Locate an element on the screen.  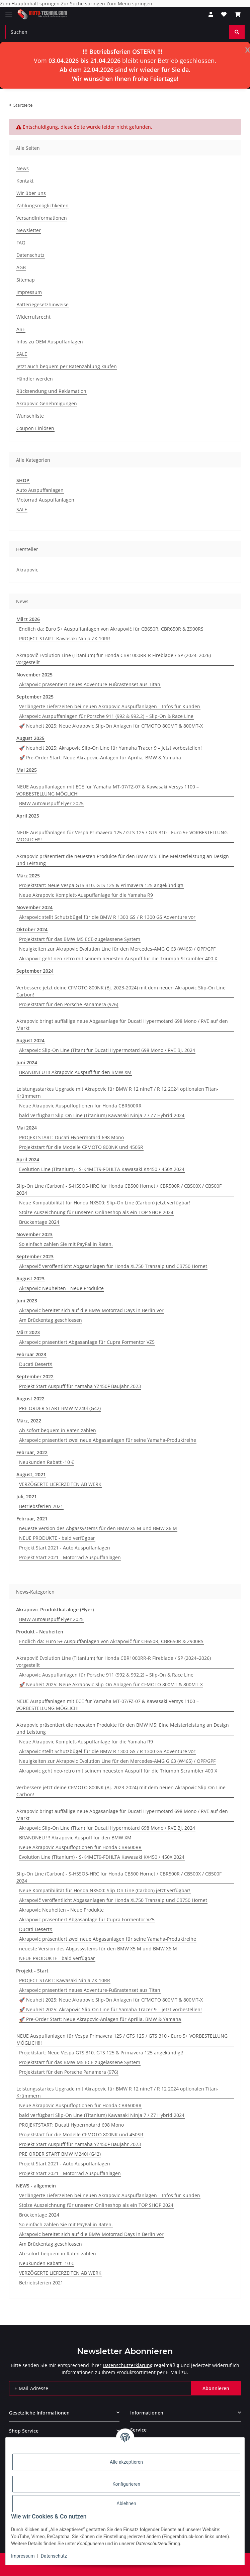
Zum Hauptinhalt springen is located at coordinates (30, 3).